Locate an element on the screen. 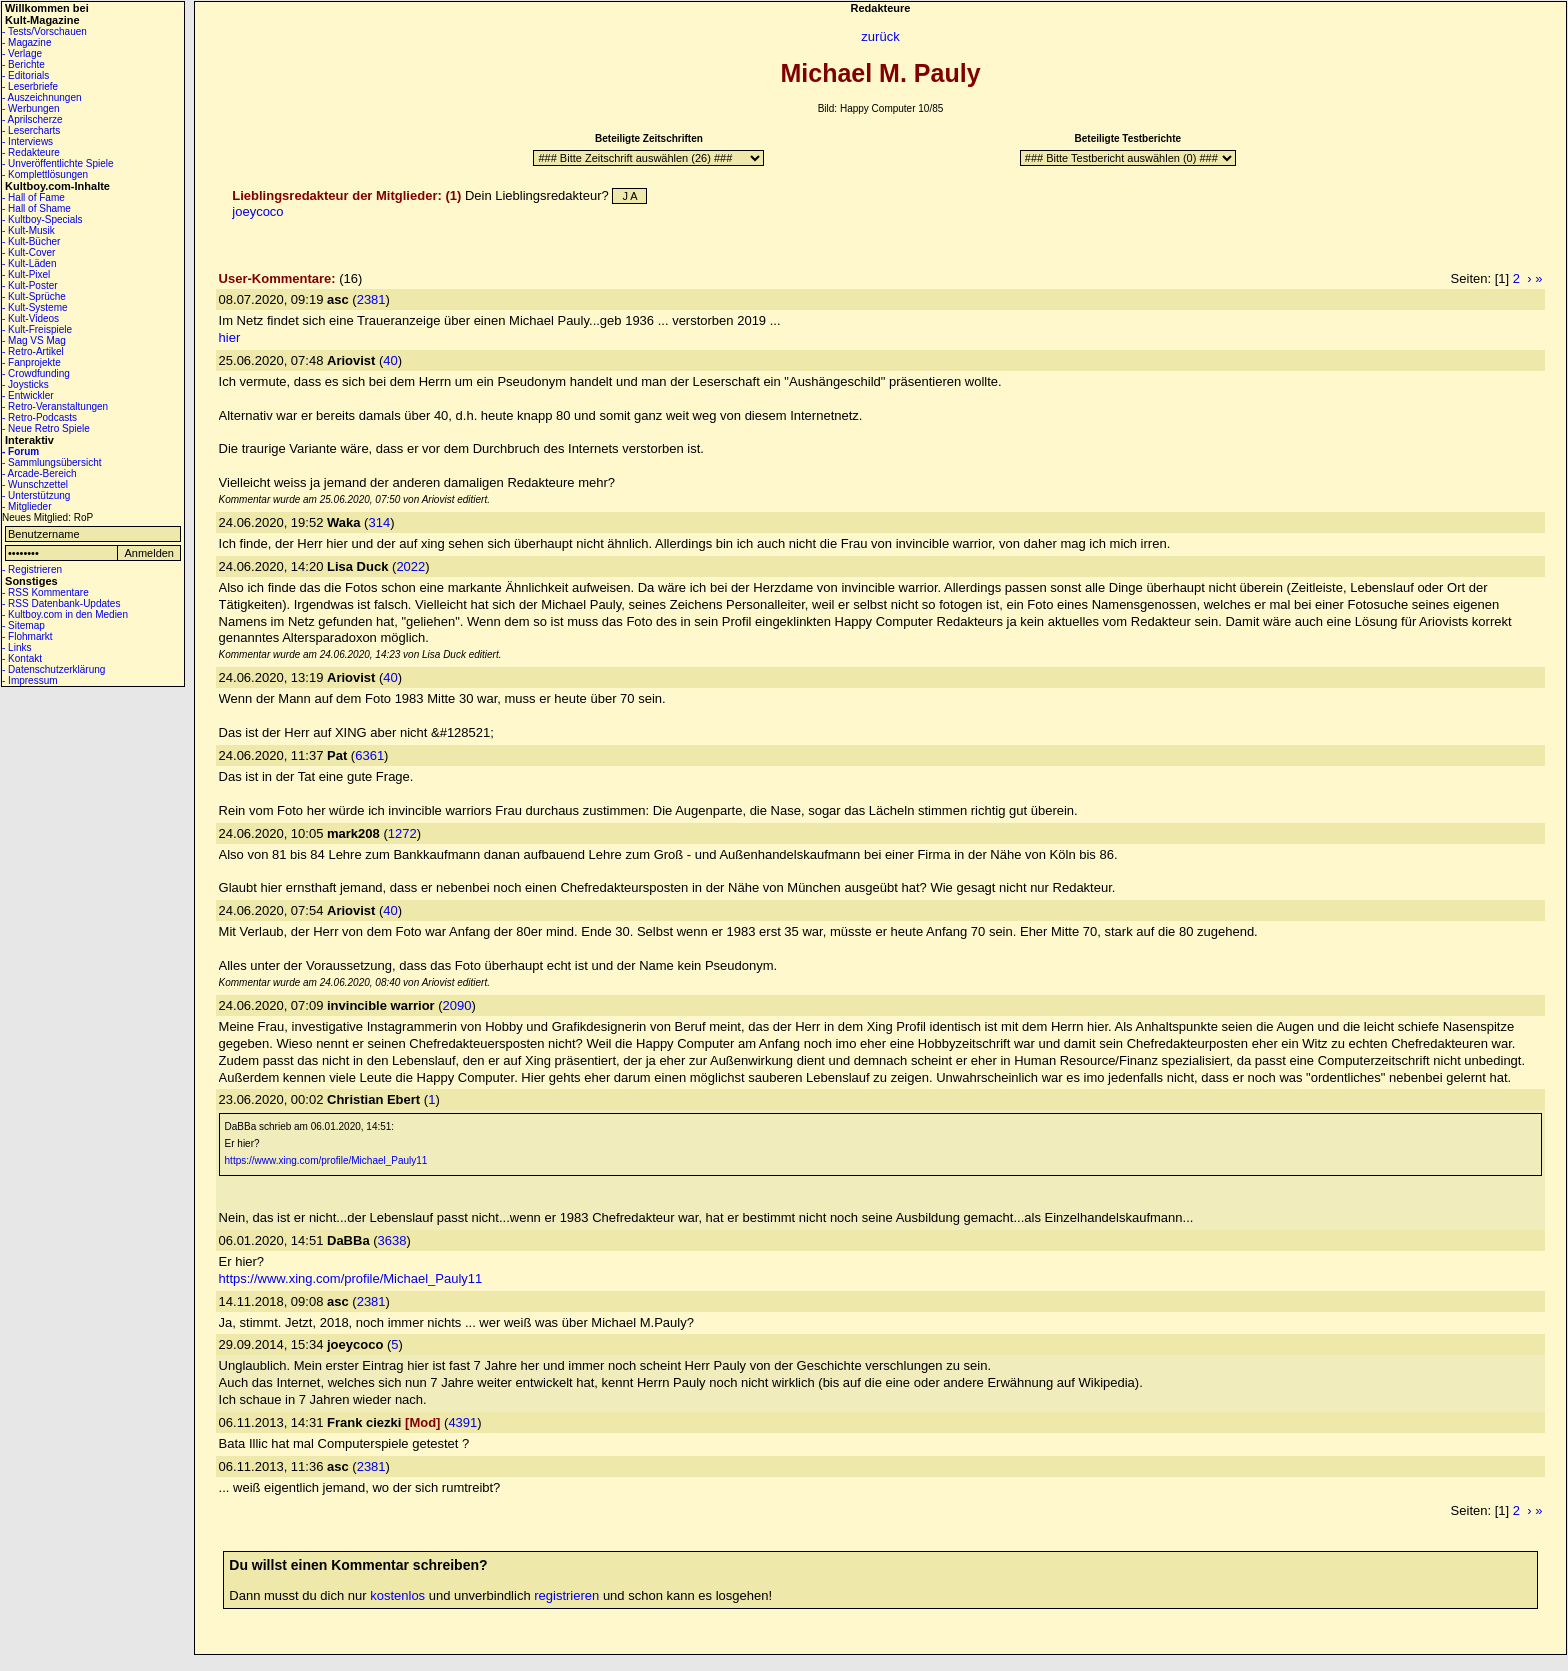  - Komplettlösungen is located at coordinates (45, 174).